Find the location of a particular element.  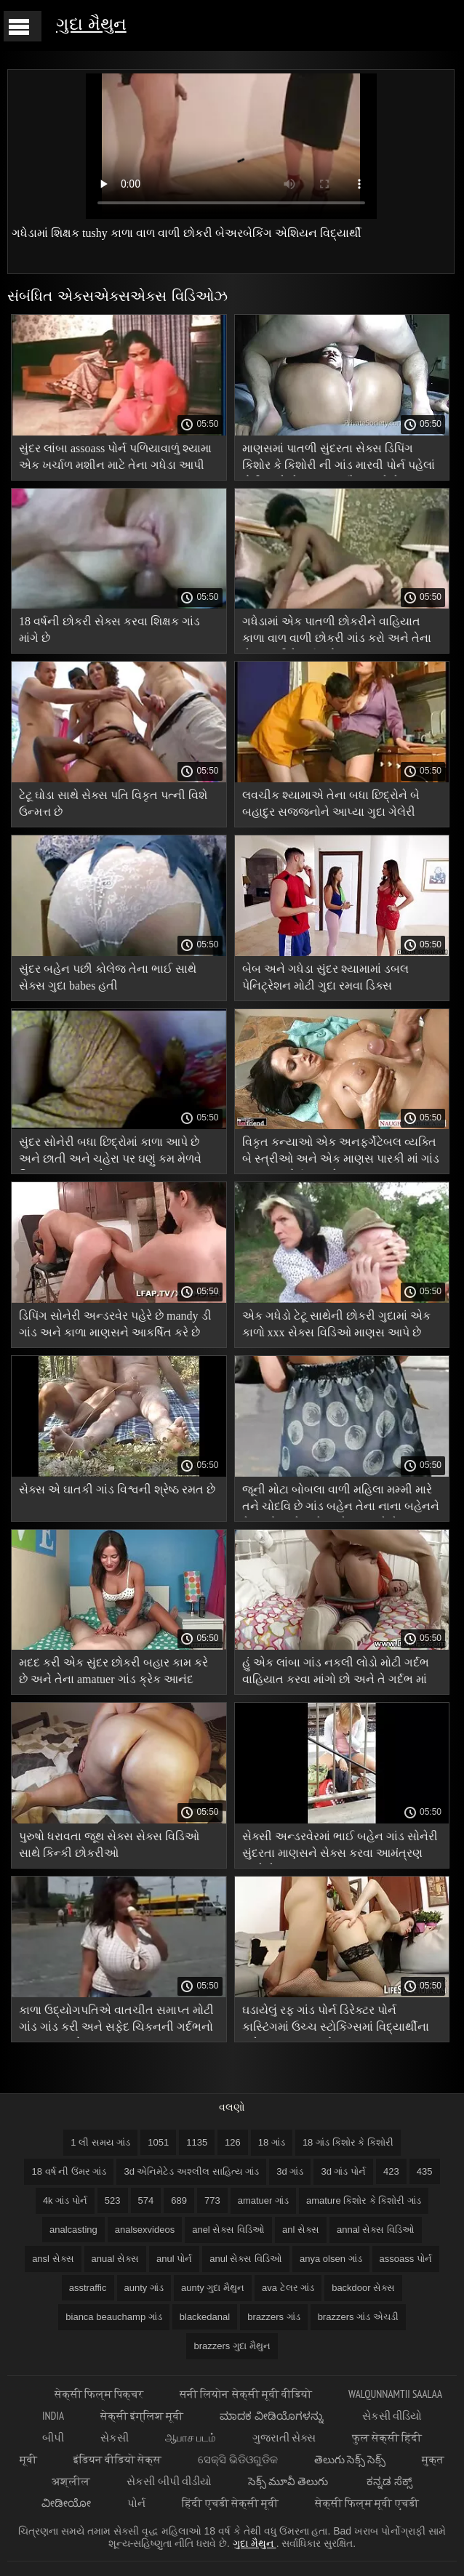

anul સેક્સ વિડિઓ is located at coordinates (245, 2258).